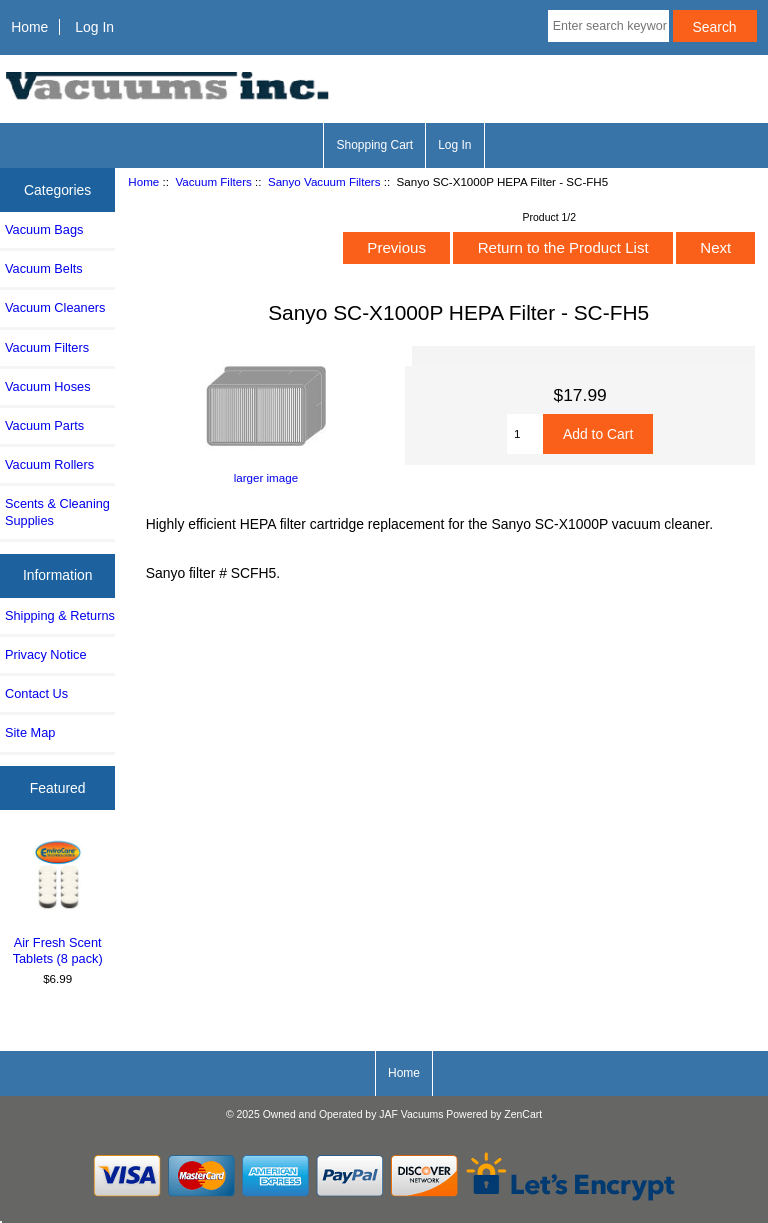  I want to click on Shopping Cart, so click(374, 145).